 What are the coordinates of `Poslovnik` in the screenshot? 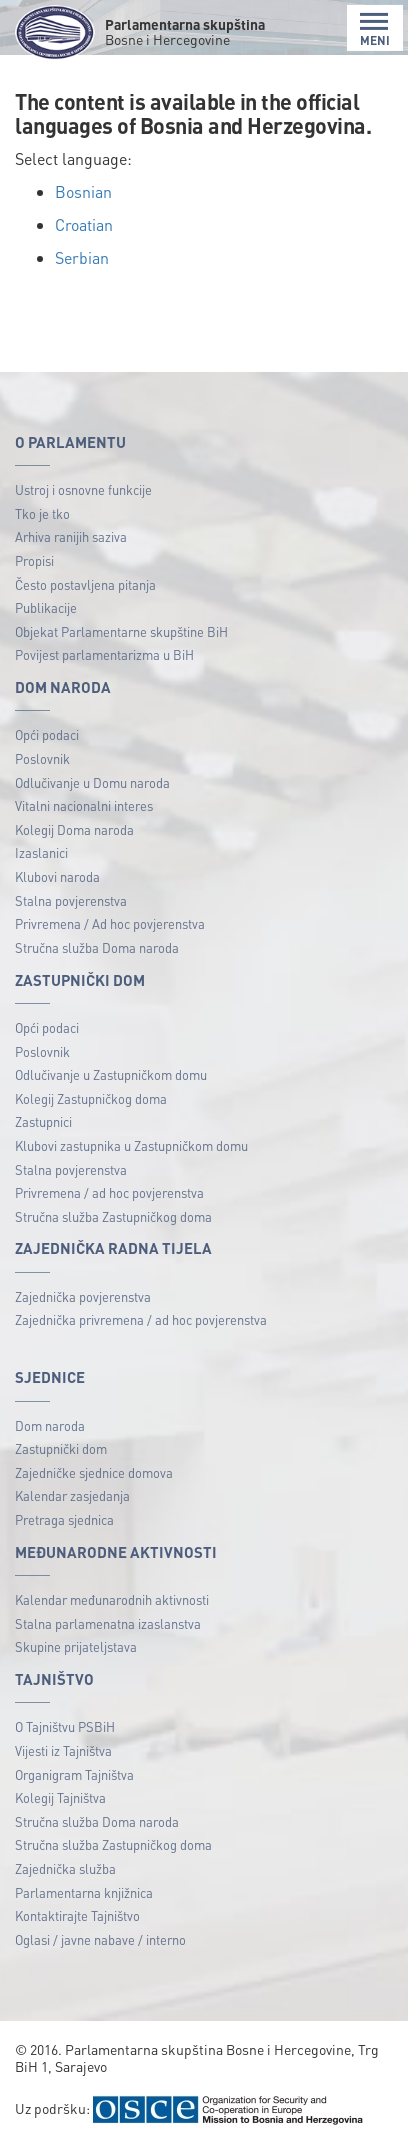 It's located at (42, 758).